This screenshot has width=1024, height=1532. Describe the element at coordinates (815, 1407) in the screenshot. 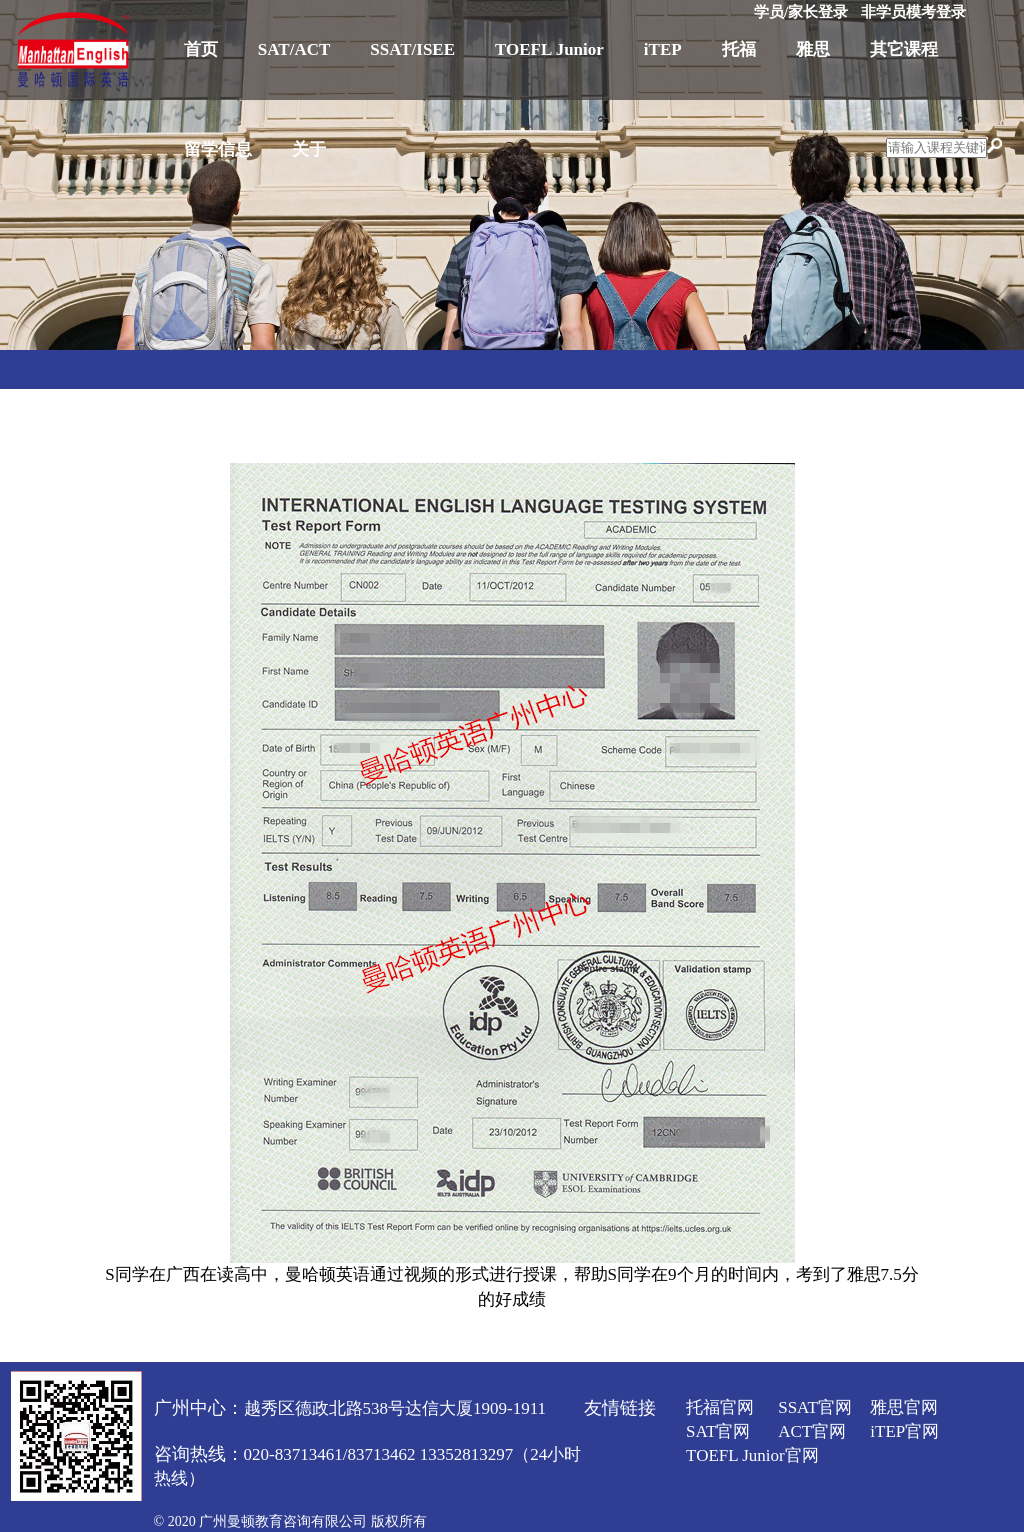

I see `SSAT官网` at that location.